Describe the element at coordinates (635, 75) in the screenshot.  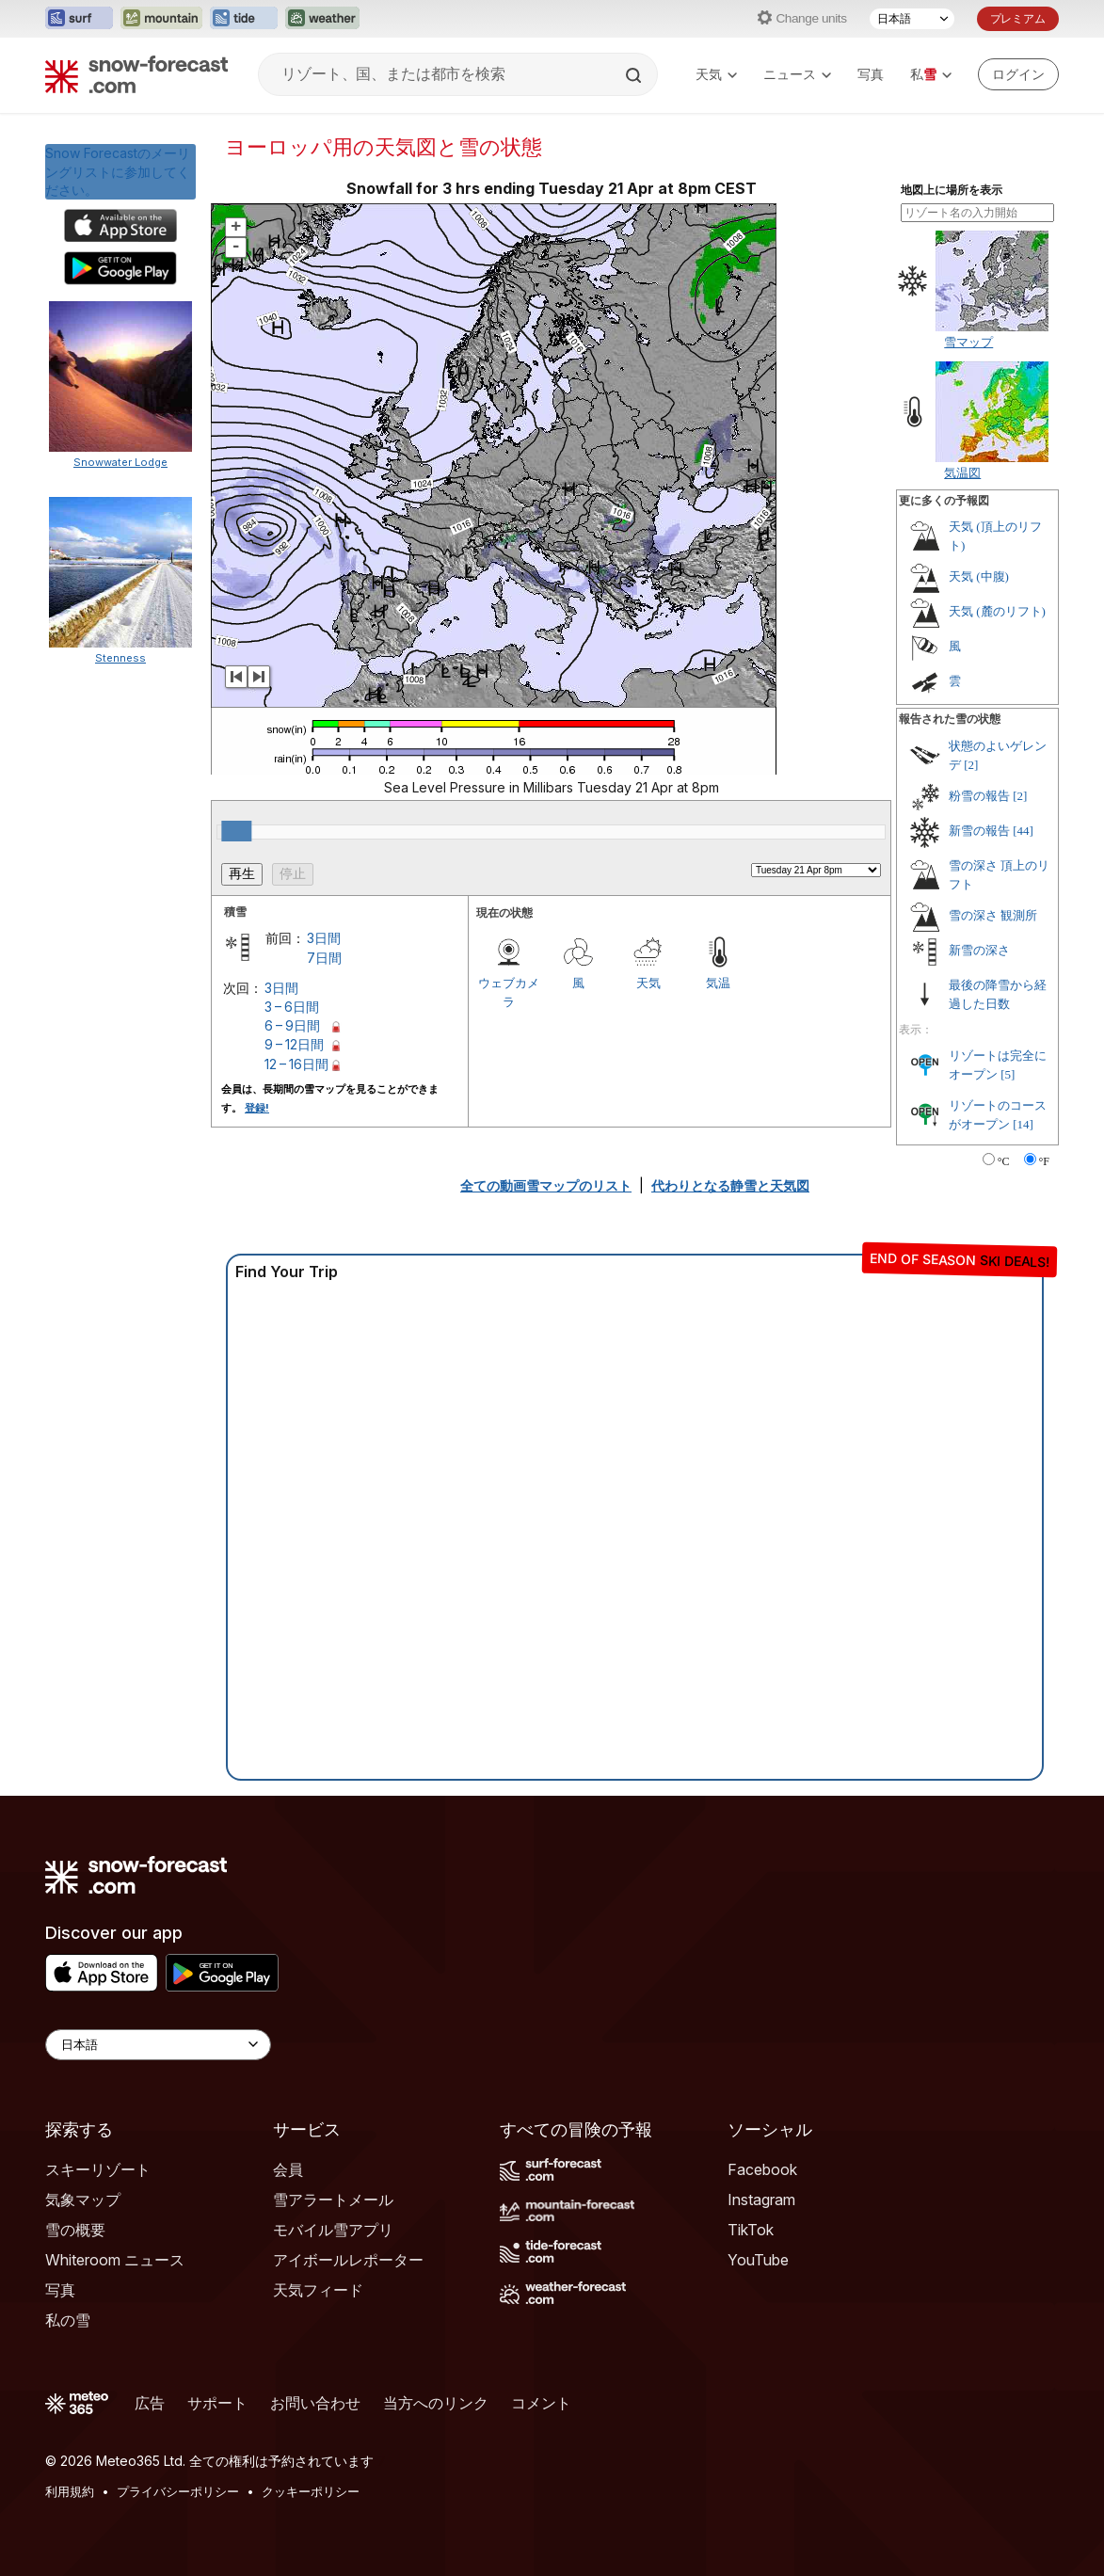
I see `[Search]` at that location.